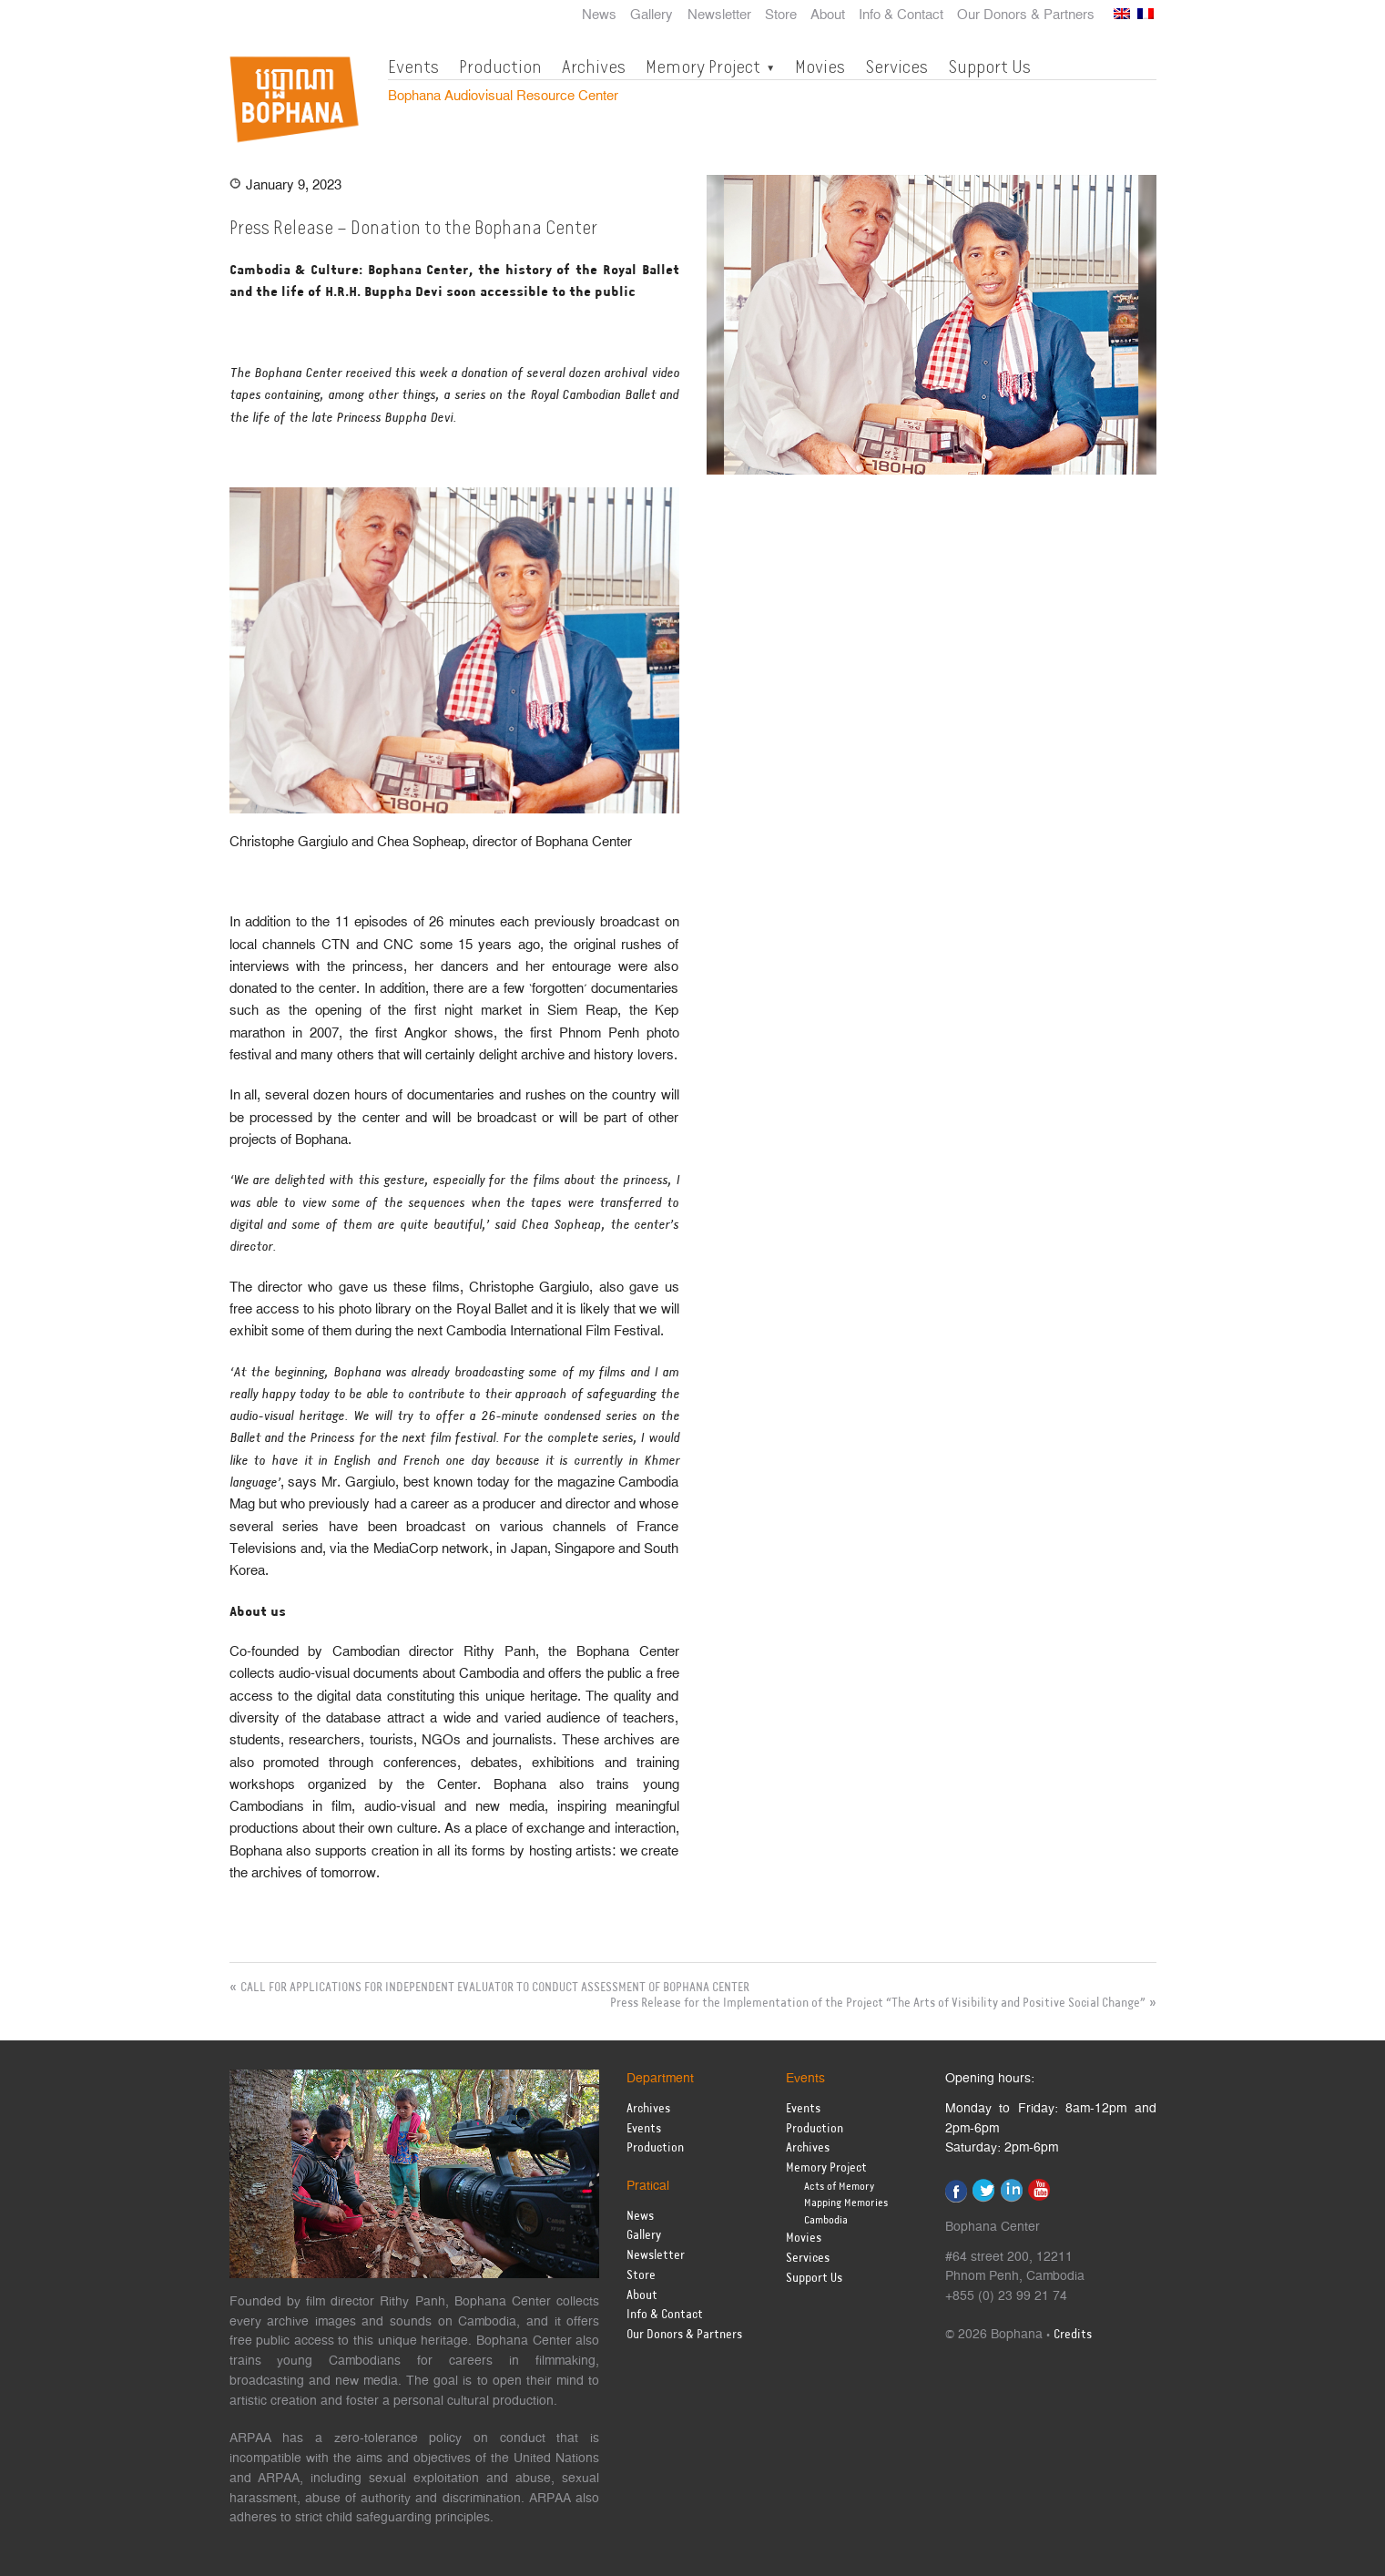  I want to click on Events, so click(413, 66).